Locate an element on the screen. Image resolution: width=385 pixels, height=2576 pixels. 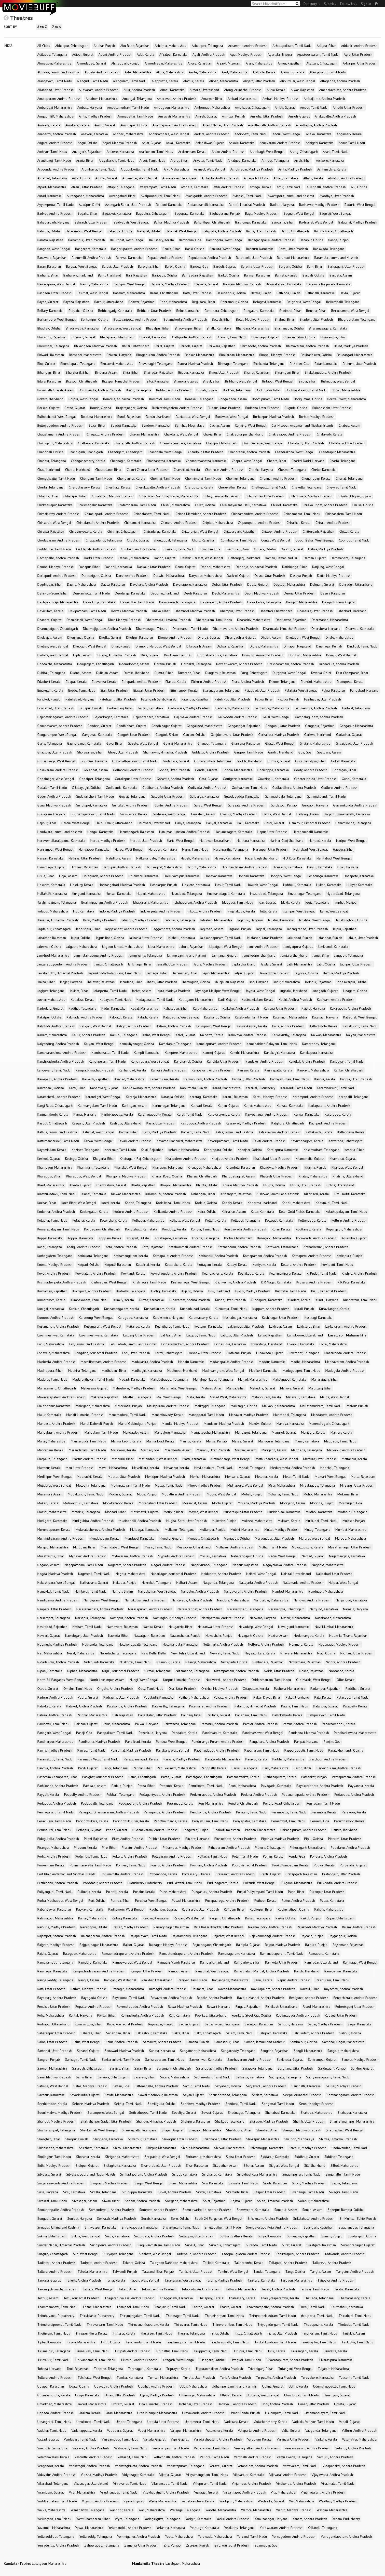
Kaligiri, Andhra Pradesh is located at coordinates (133, 1026).